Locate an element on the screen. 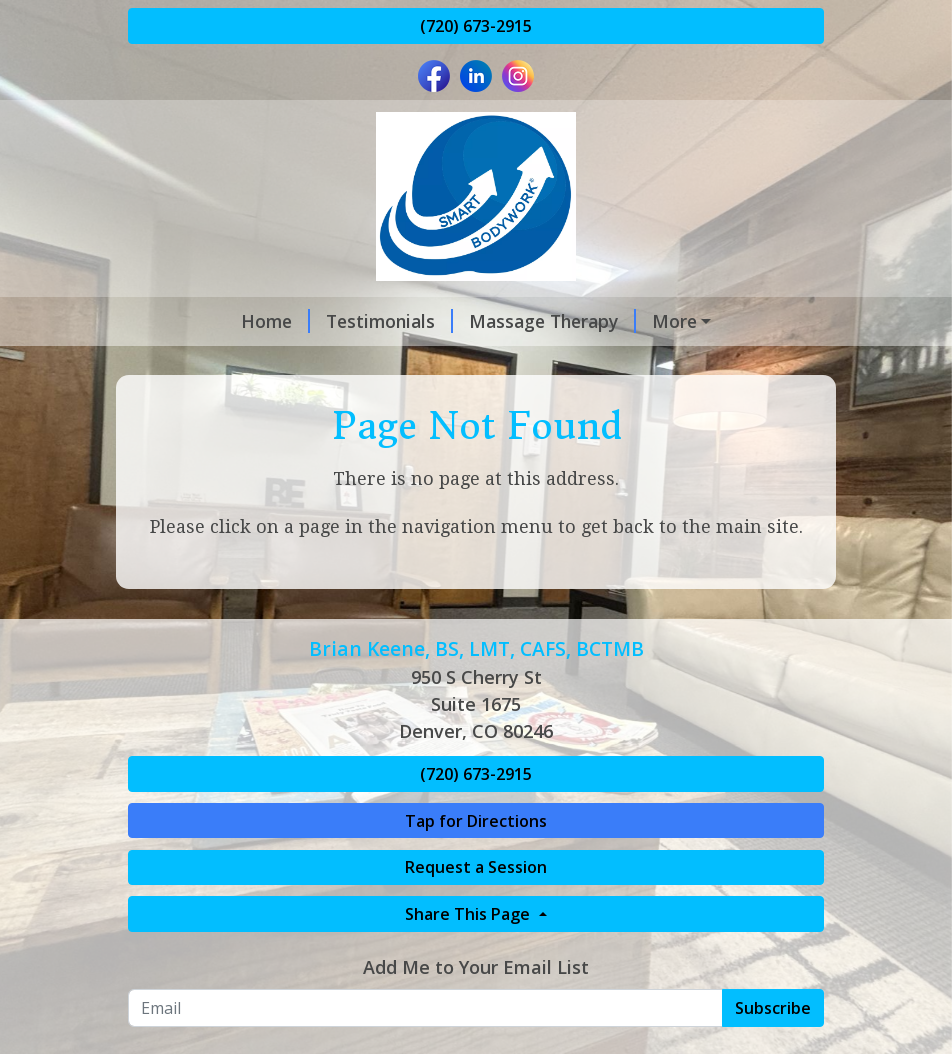 The image size is (952, 1054). Virtual Coaching is located at coordinates (222, 364).